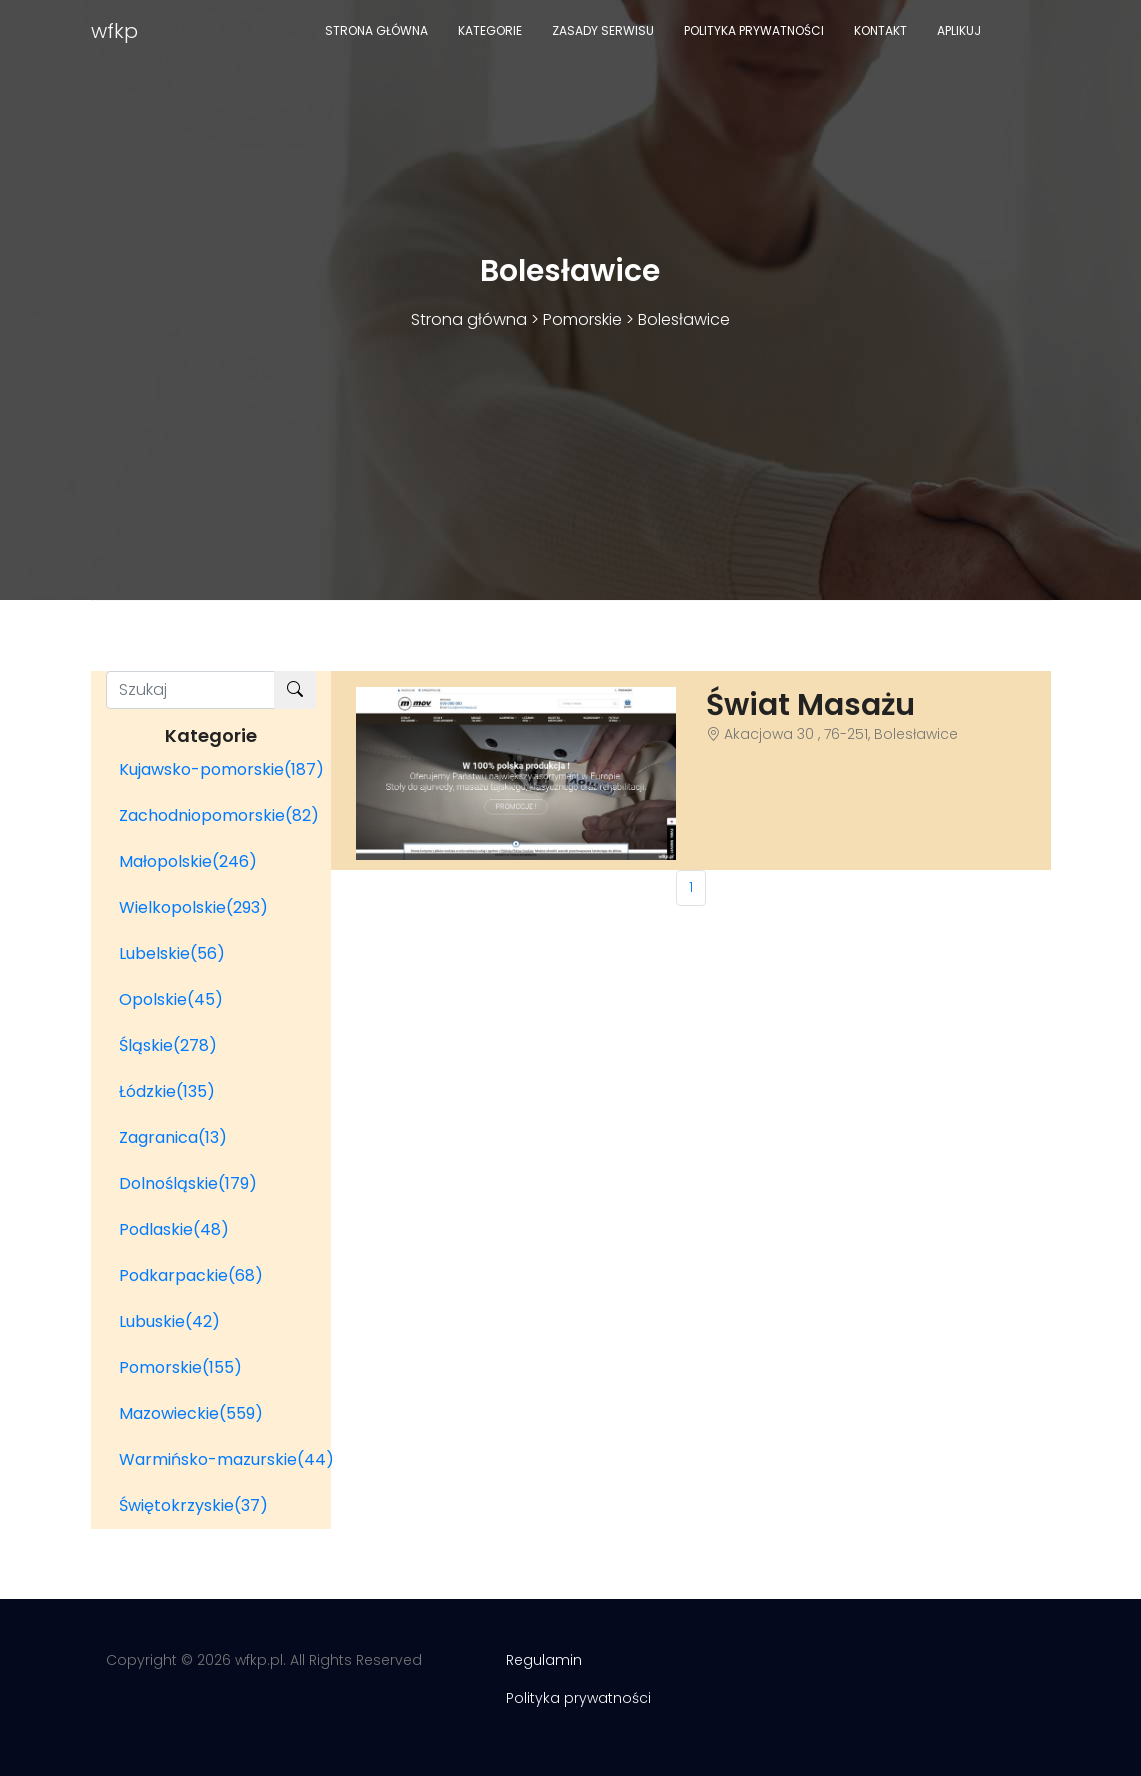  What do you see at coordinates (754, 30) in the screenshot?
I see `Polityka prywatności` at bounding box center [754, 30].